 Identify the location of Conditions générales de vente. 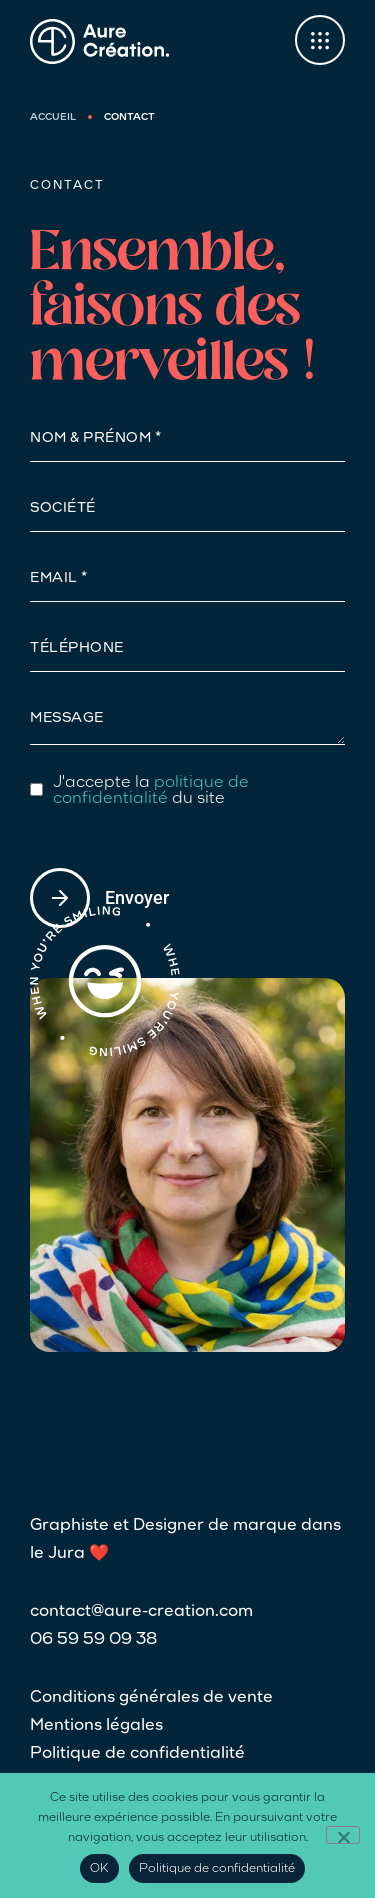
(151, 1698).